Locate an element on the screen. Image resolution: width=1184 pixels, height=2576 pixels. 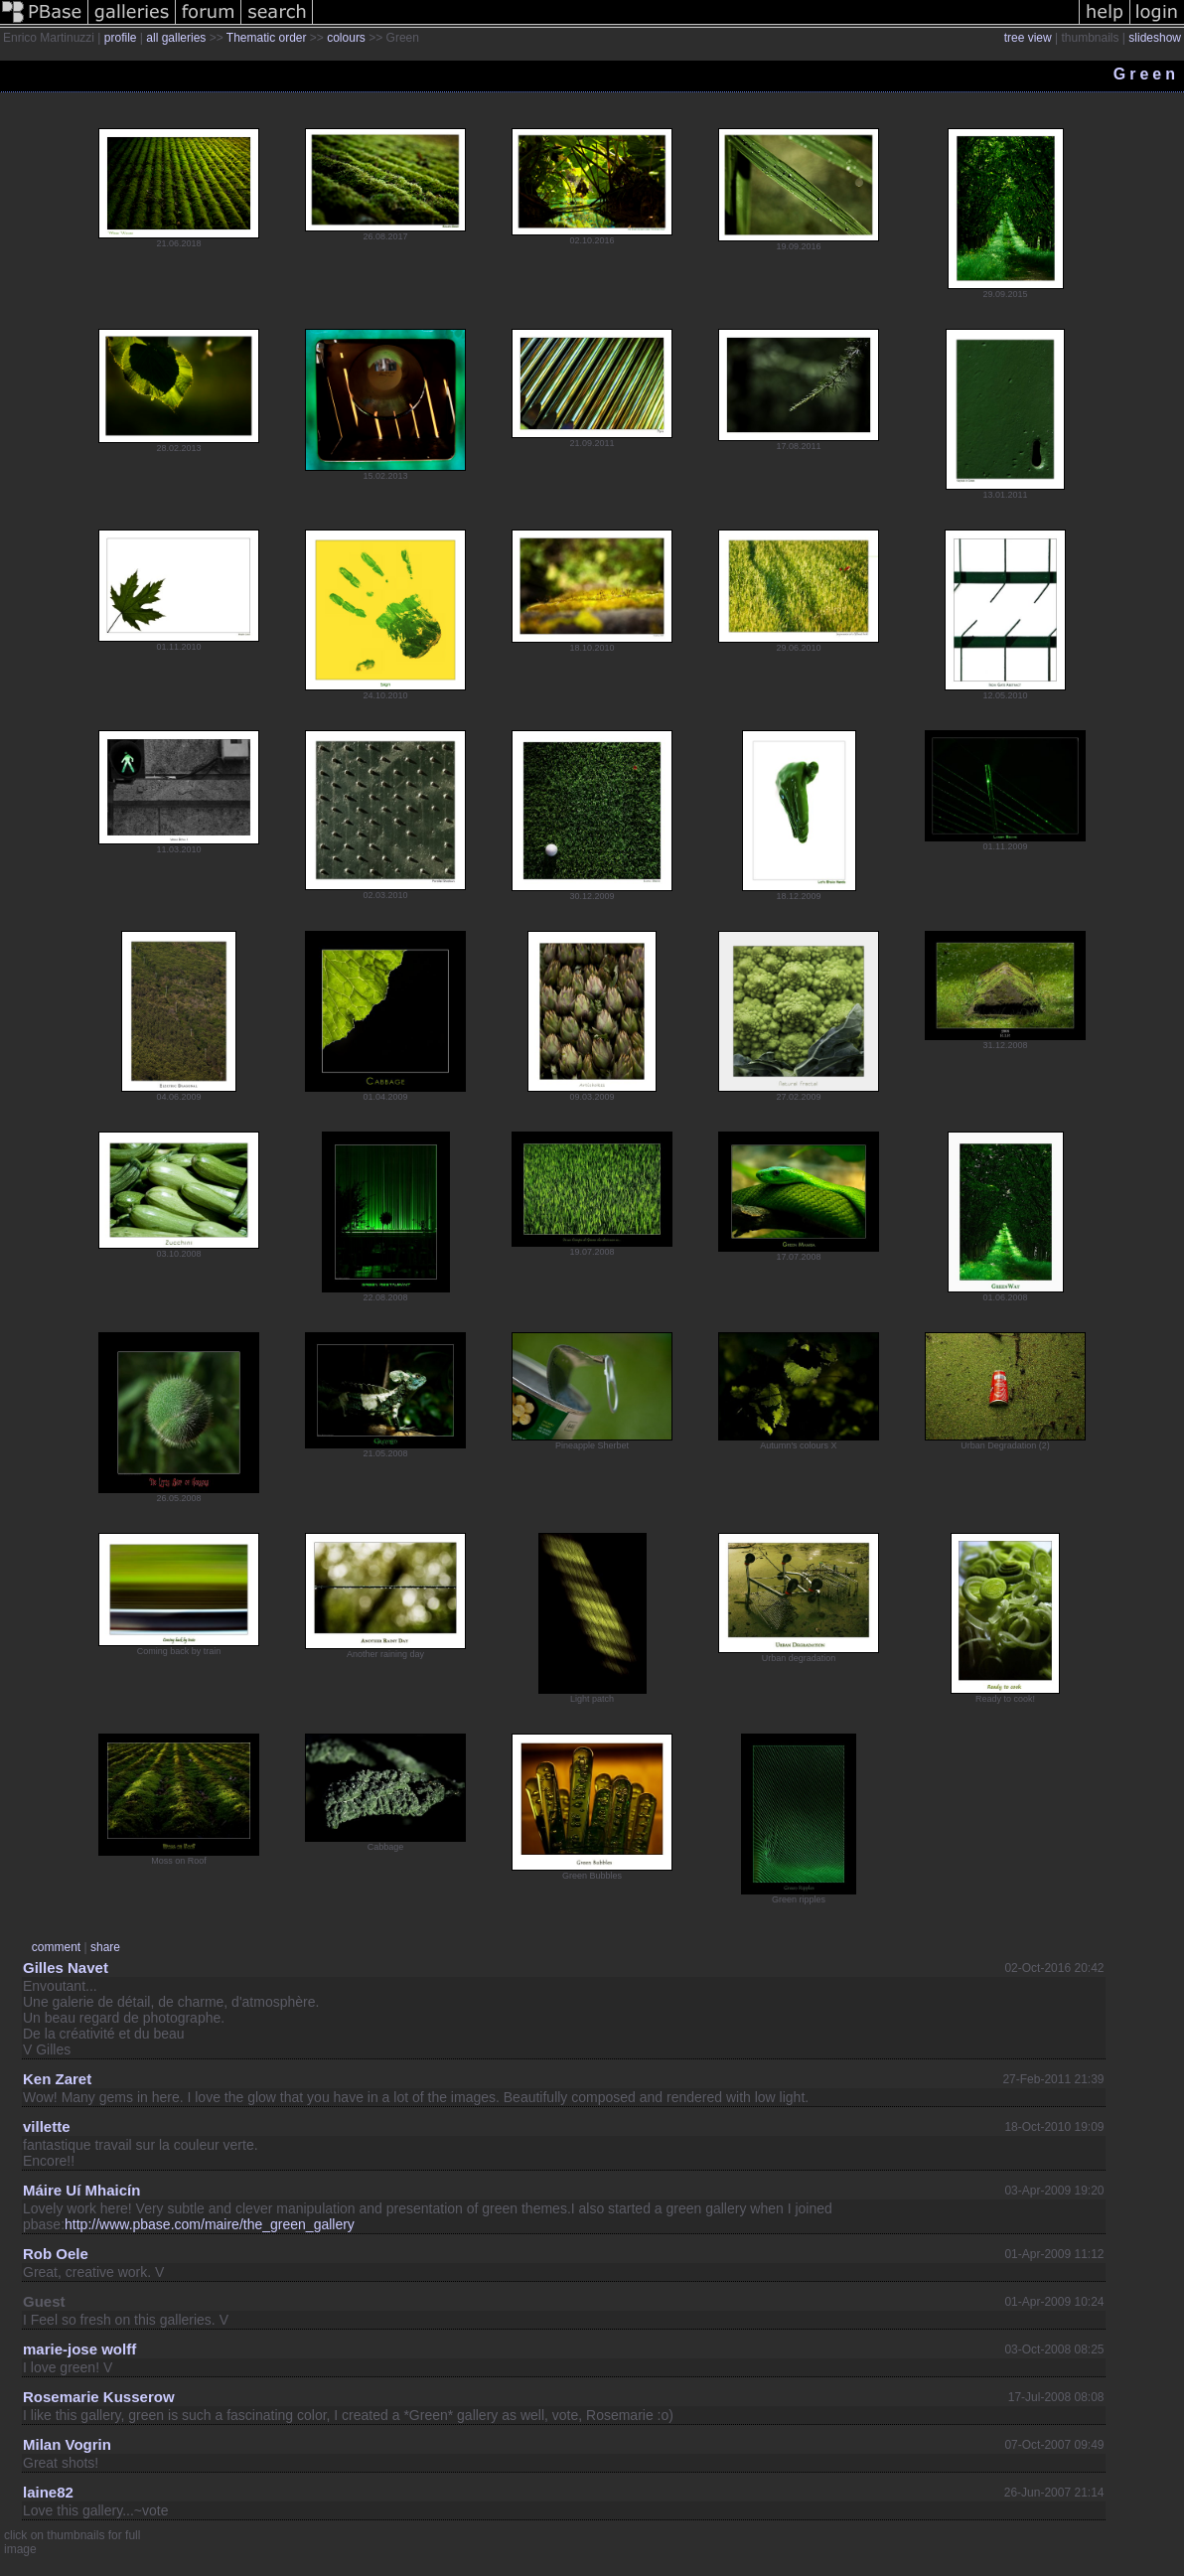
Máire Uí Mhaicín is located at coordinates (81, 2190).